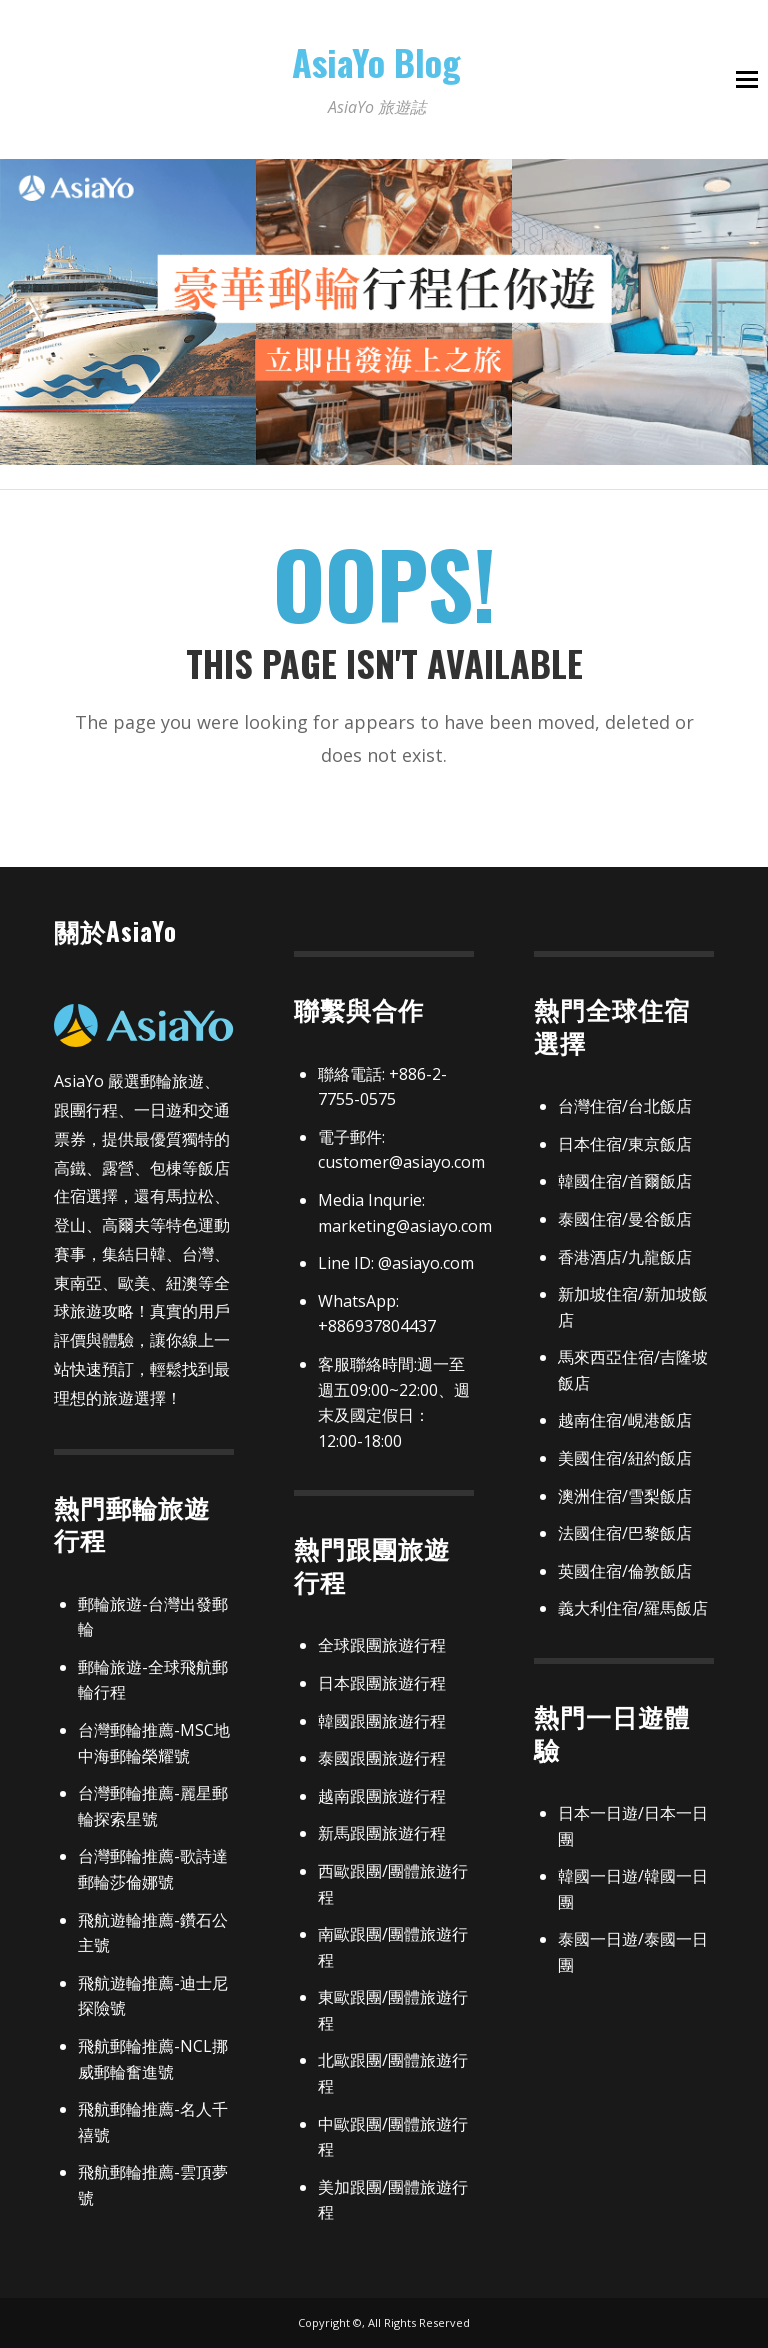 This screenshot has height=2348, width=768. Describe the element at coordinates (625, 1181) in the screenshot. I see `韓國住宿/首爾飯店` at that location.